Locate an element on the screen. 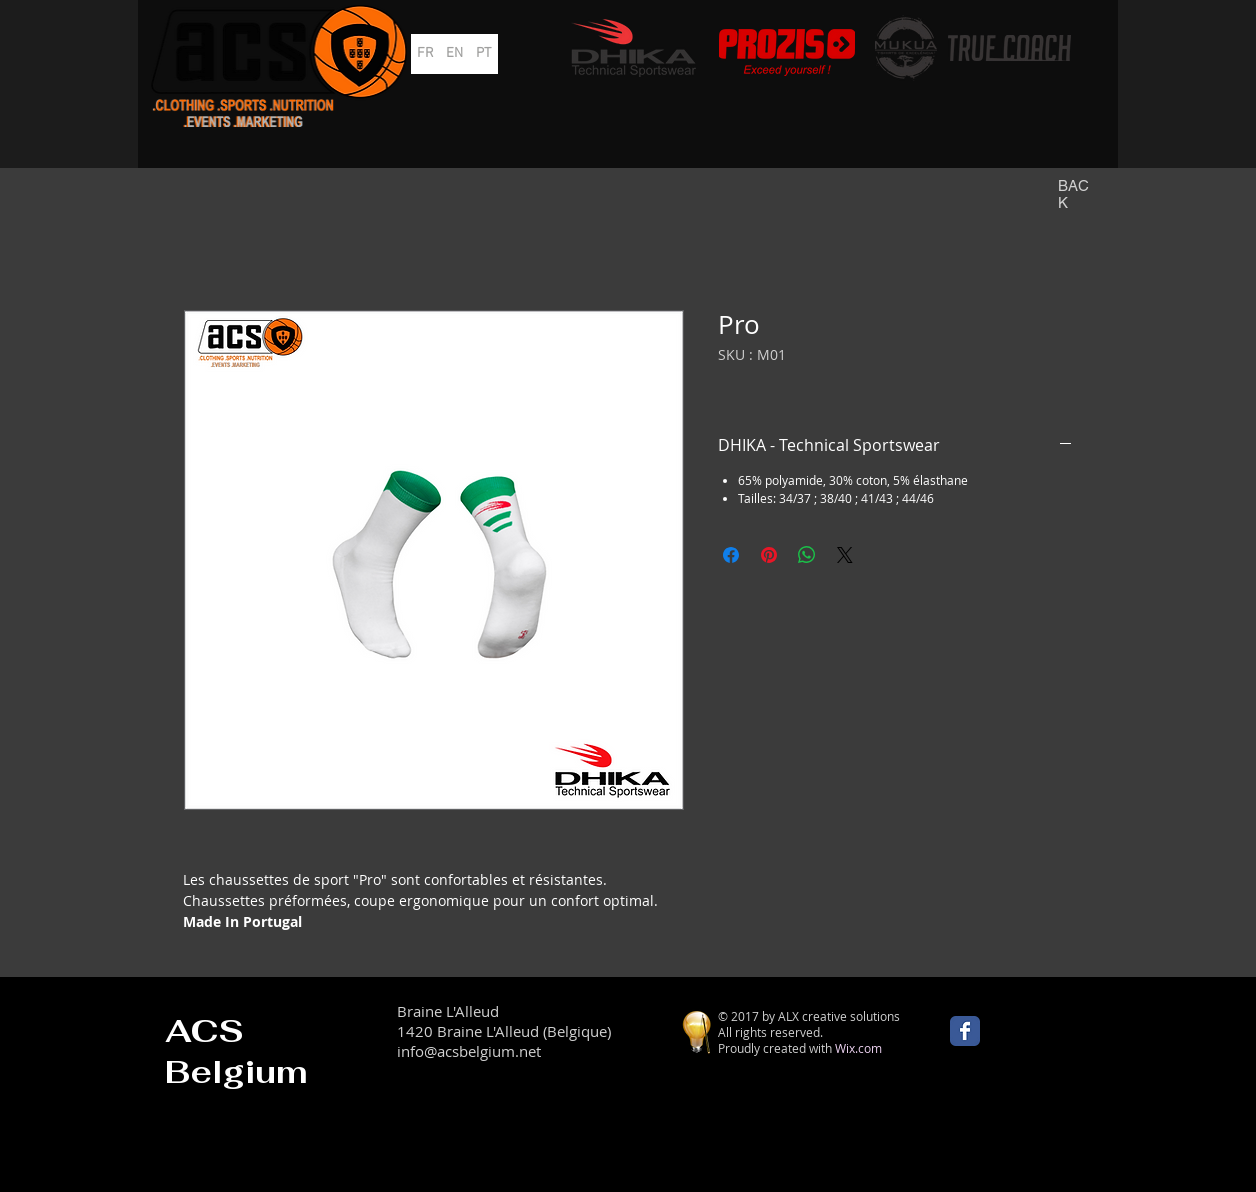  [Partager sur WhatsApp] is located at coordinates (807, 555).